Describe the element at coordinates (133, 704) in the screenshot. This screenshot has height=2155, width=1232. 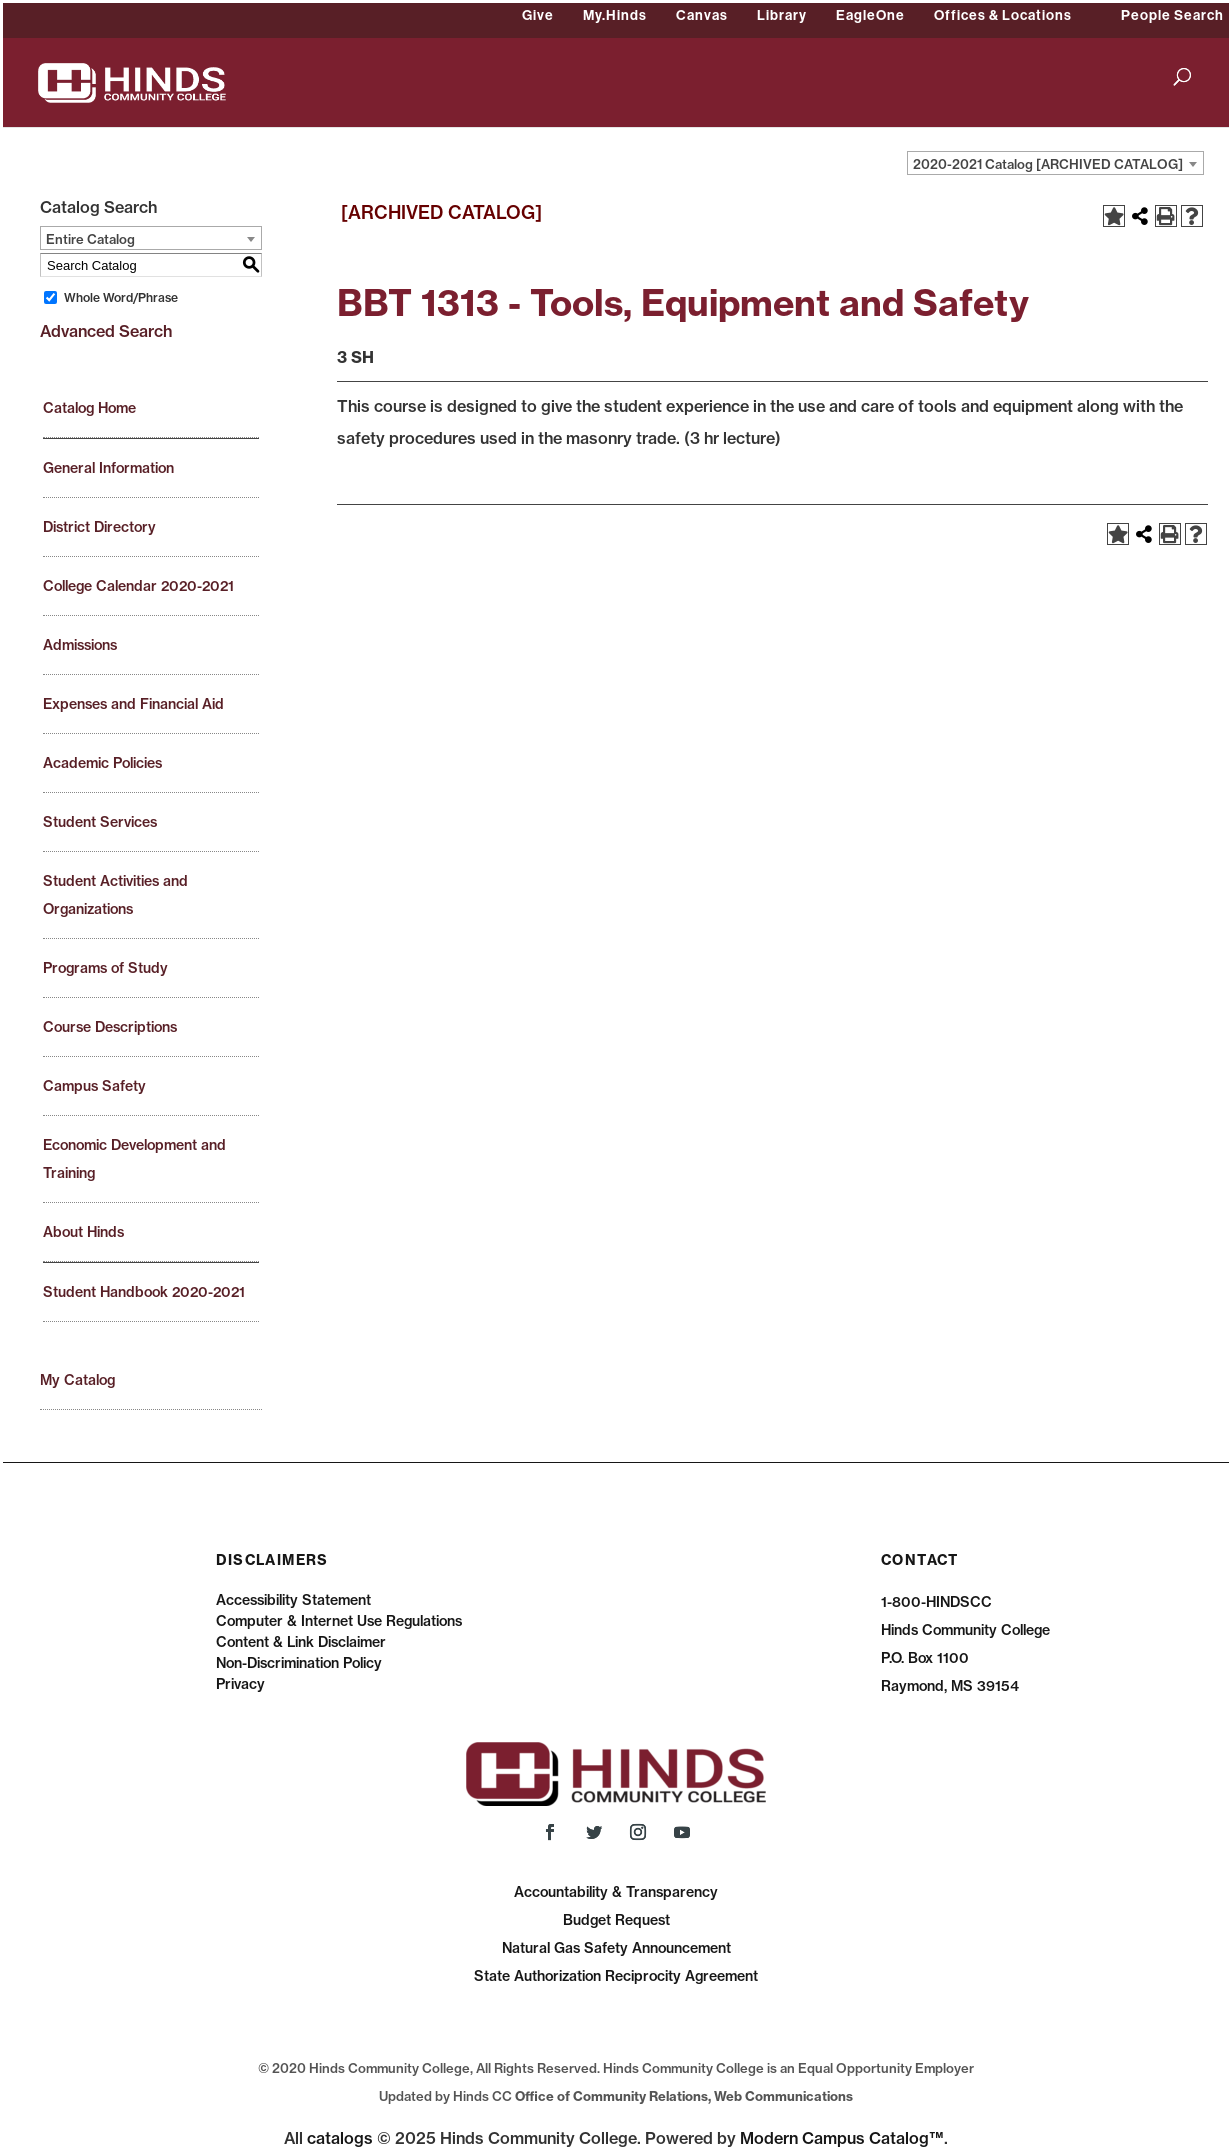
I see `Expenses and Financial Aid` at that location.